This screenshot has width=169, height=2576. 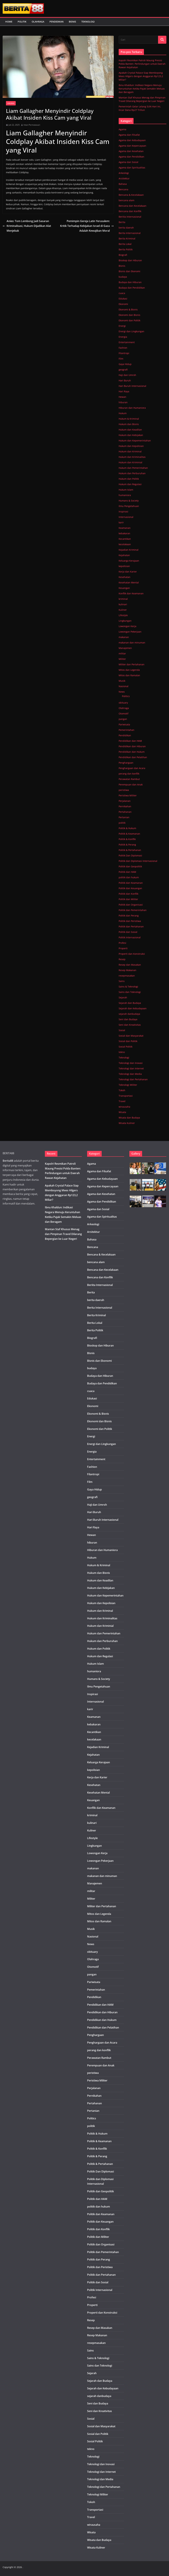 I want to click on News, so click(x=122, y=691).